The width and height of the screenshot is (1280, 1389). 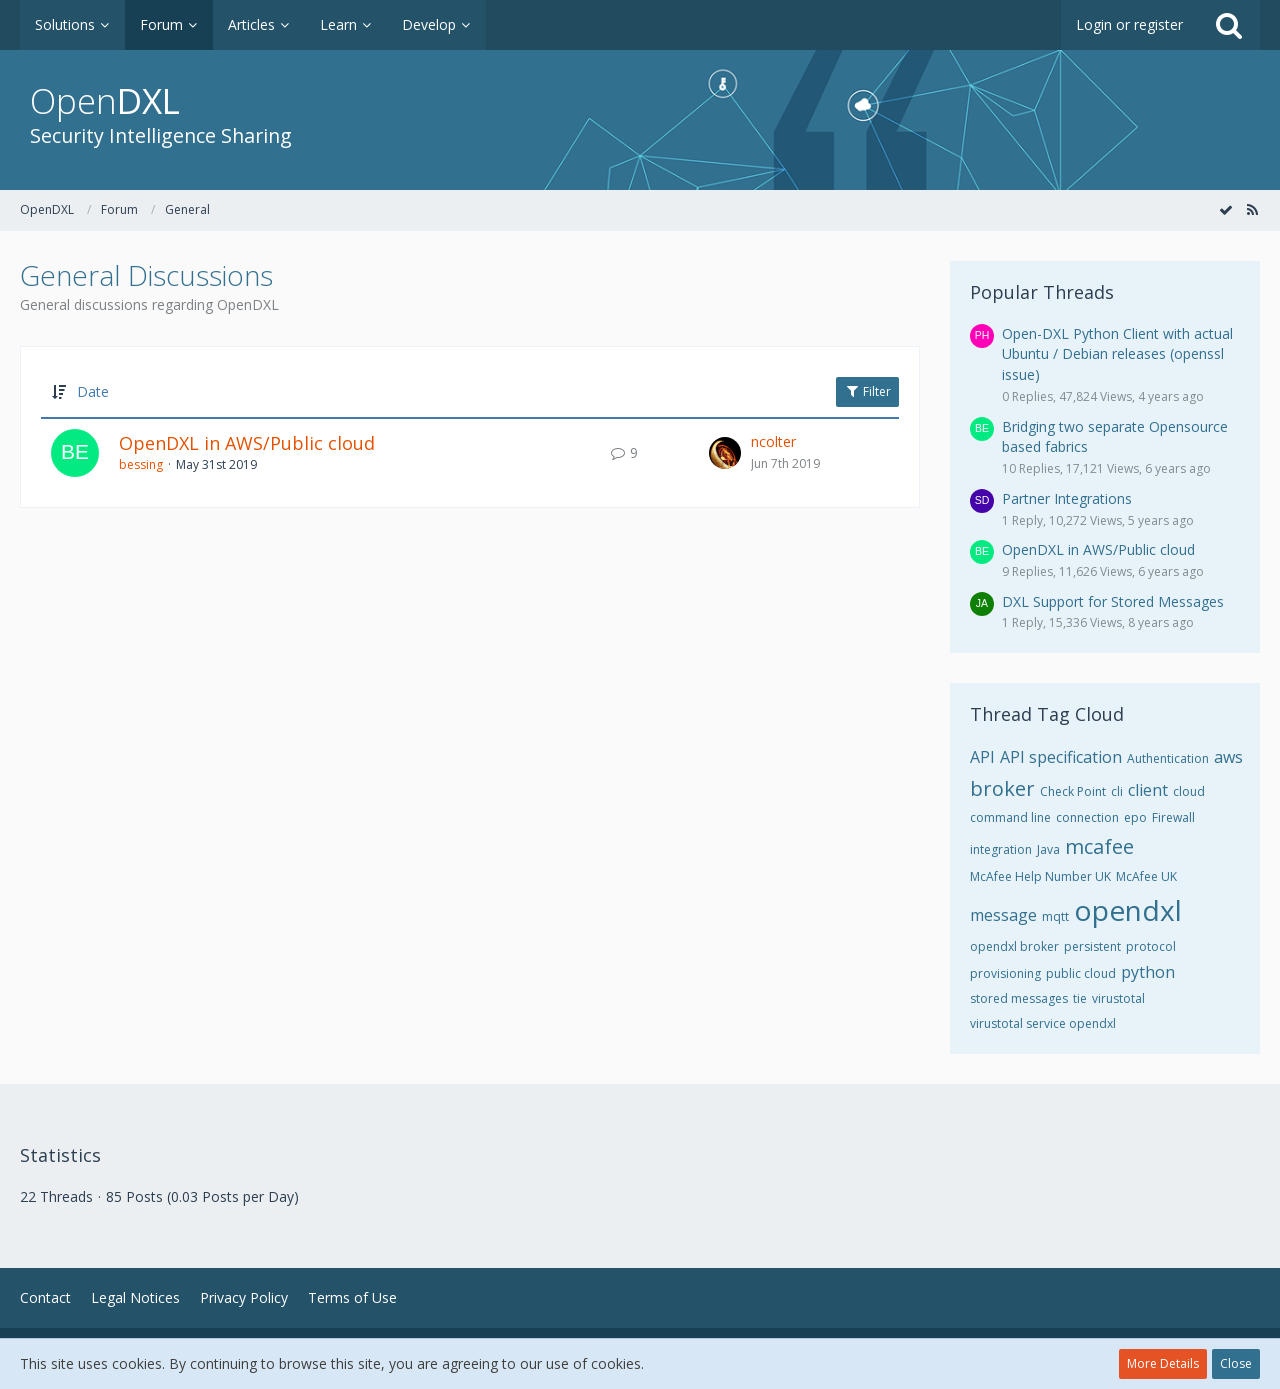 I want to click on integration, so click(x=1001, y=849).